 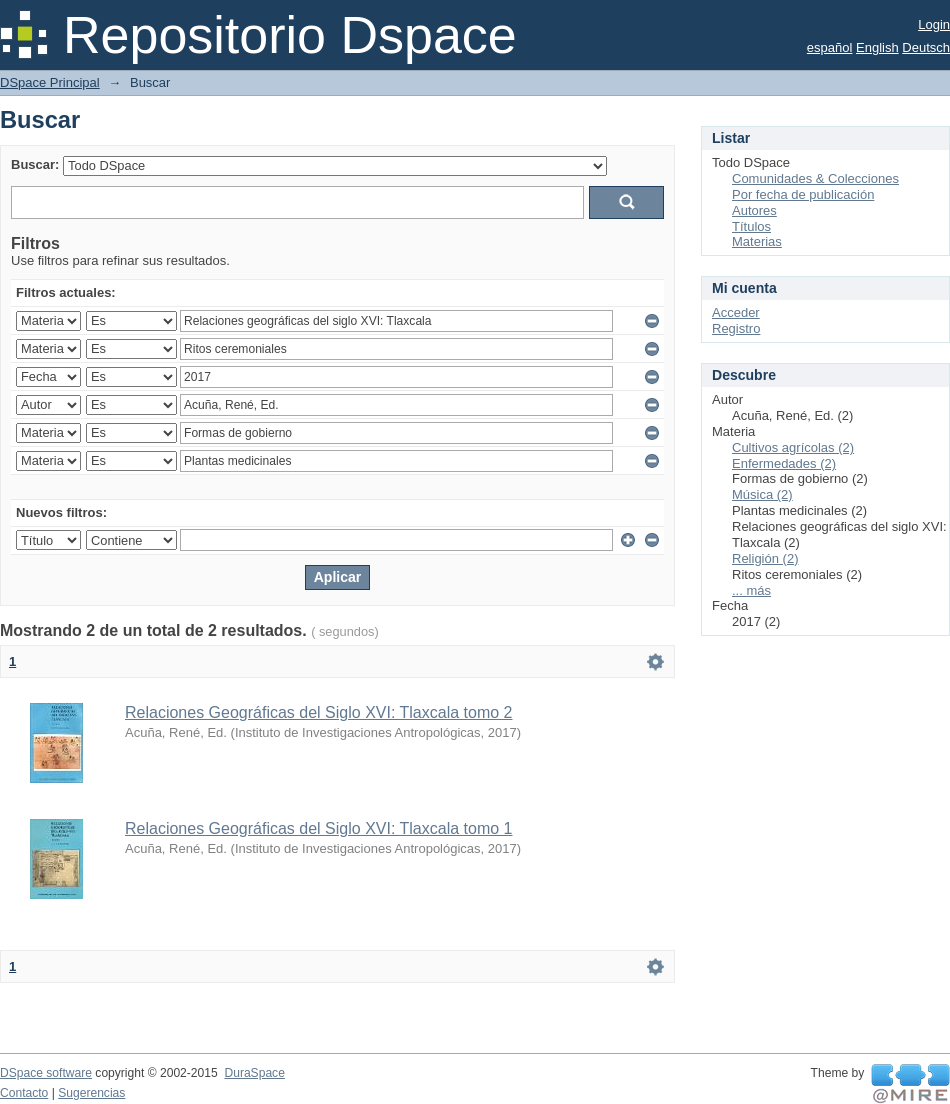 I want to click on Deutsch, so click(x=926, y=47).